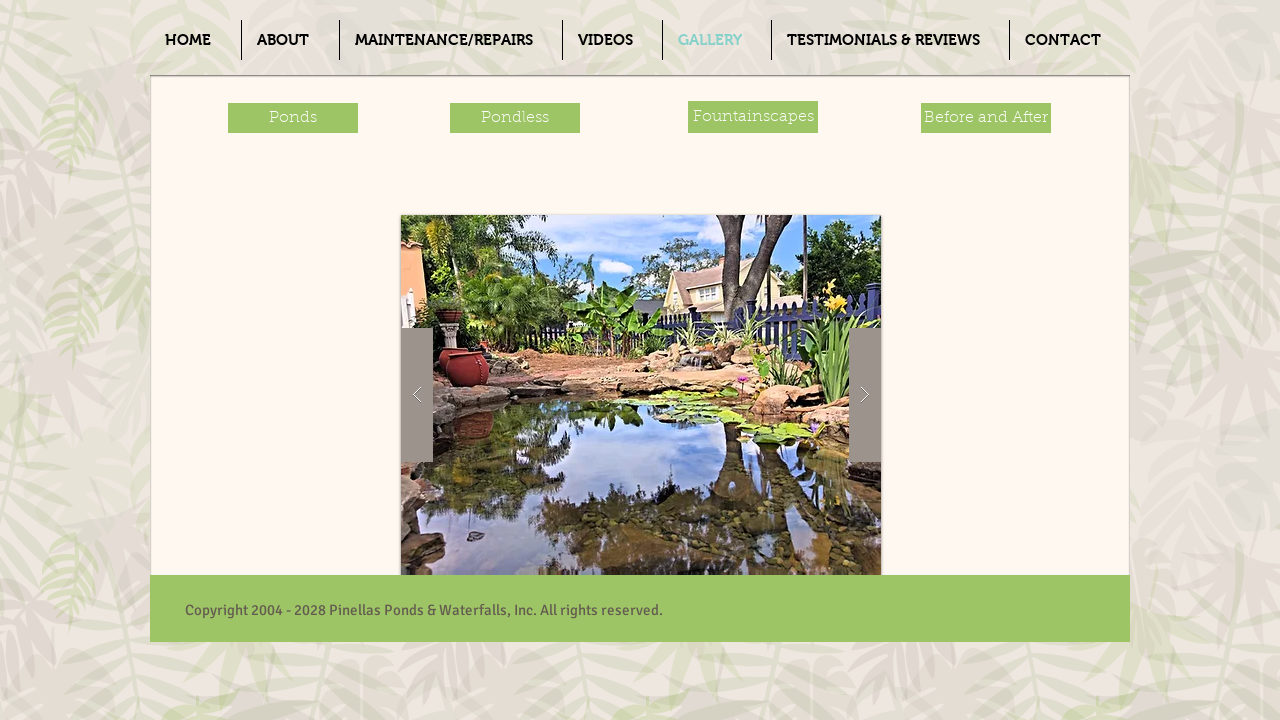 The image size is (1280, 720). Describe the element at coordinates (641, 395) in the screenshot. I see `[button]` at that location.